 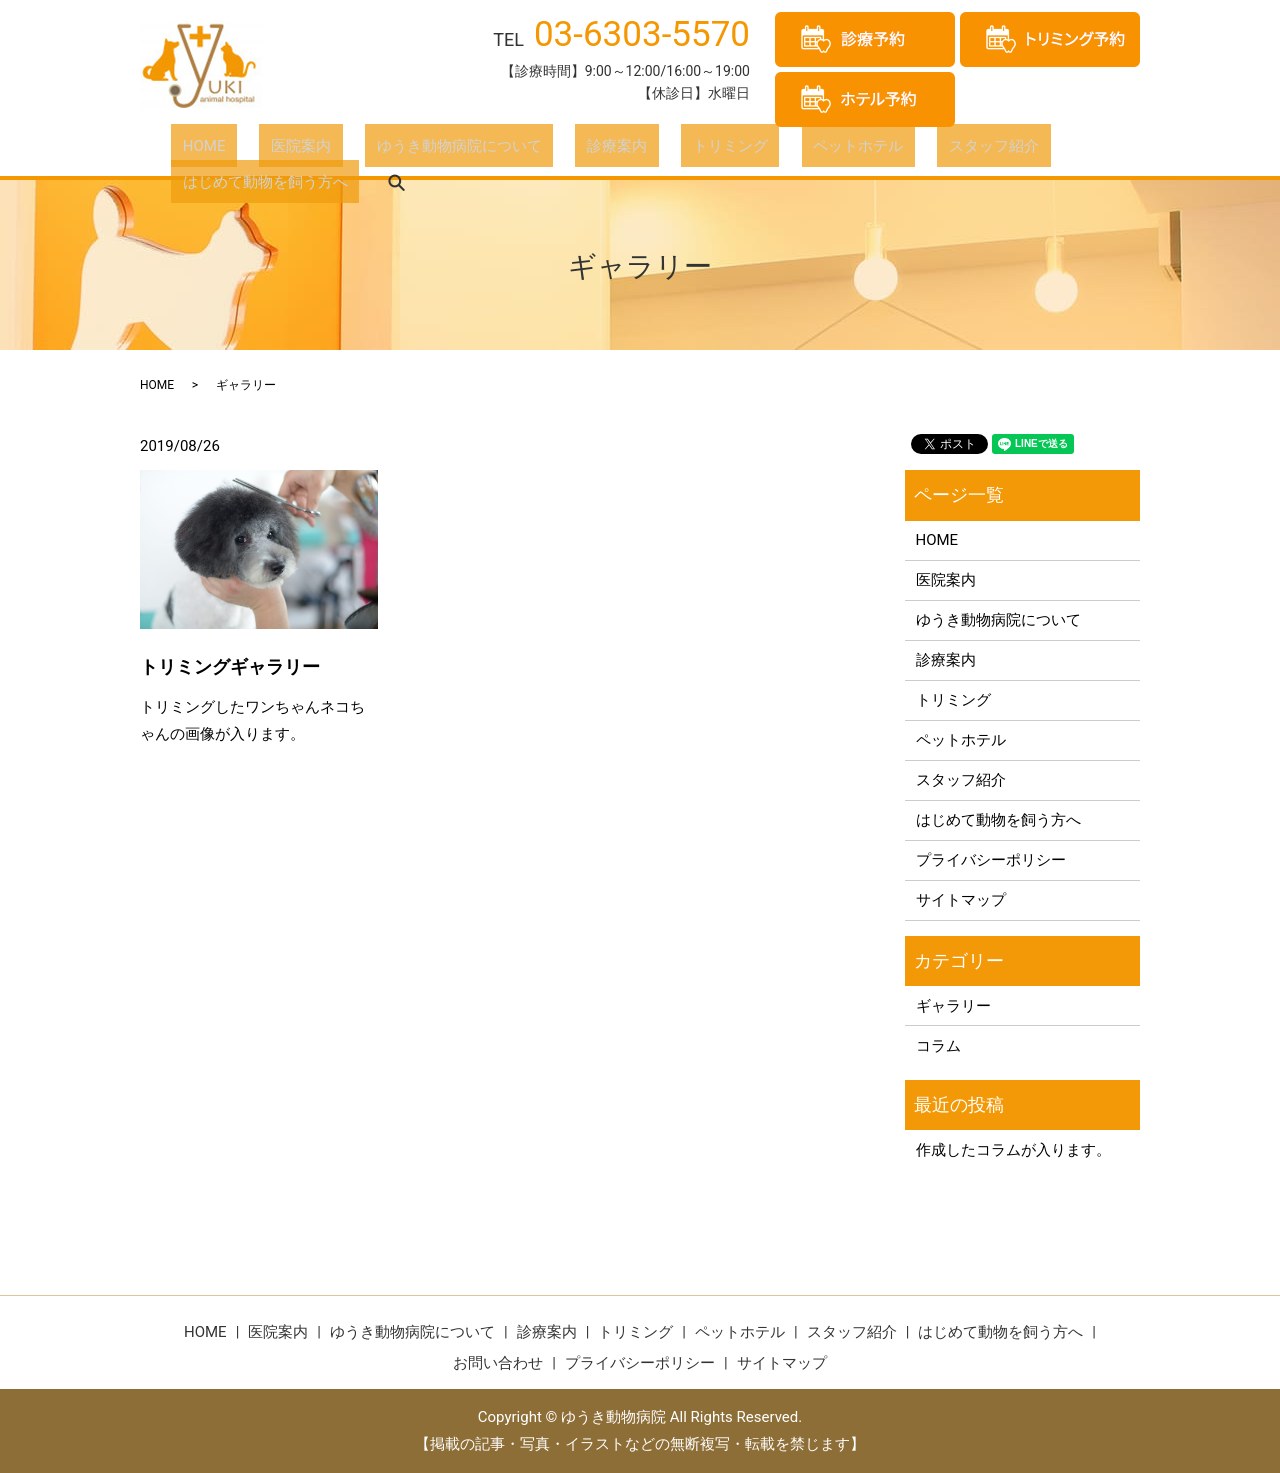 I want to click on スタッフ紹介, so click(x=842, y=149).